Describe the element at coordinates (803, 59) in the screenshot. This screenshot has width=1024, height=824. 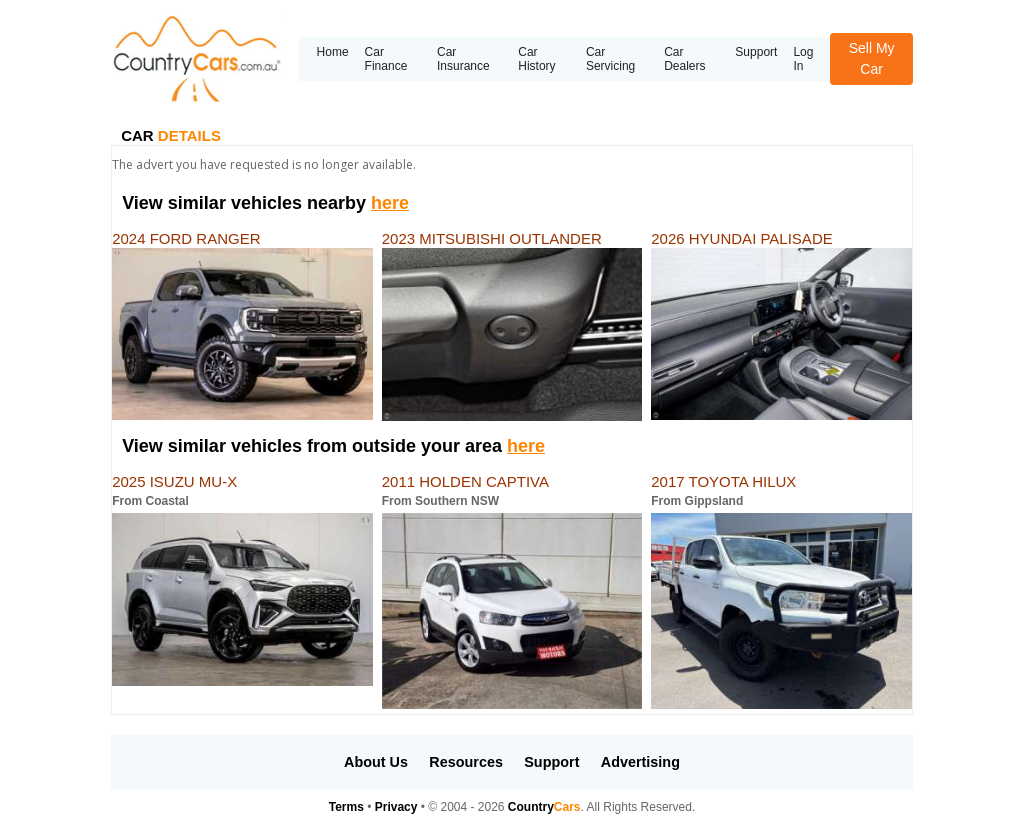
I see `Log In` at that location.